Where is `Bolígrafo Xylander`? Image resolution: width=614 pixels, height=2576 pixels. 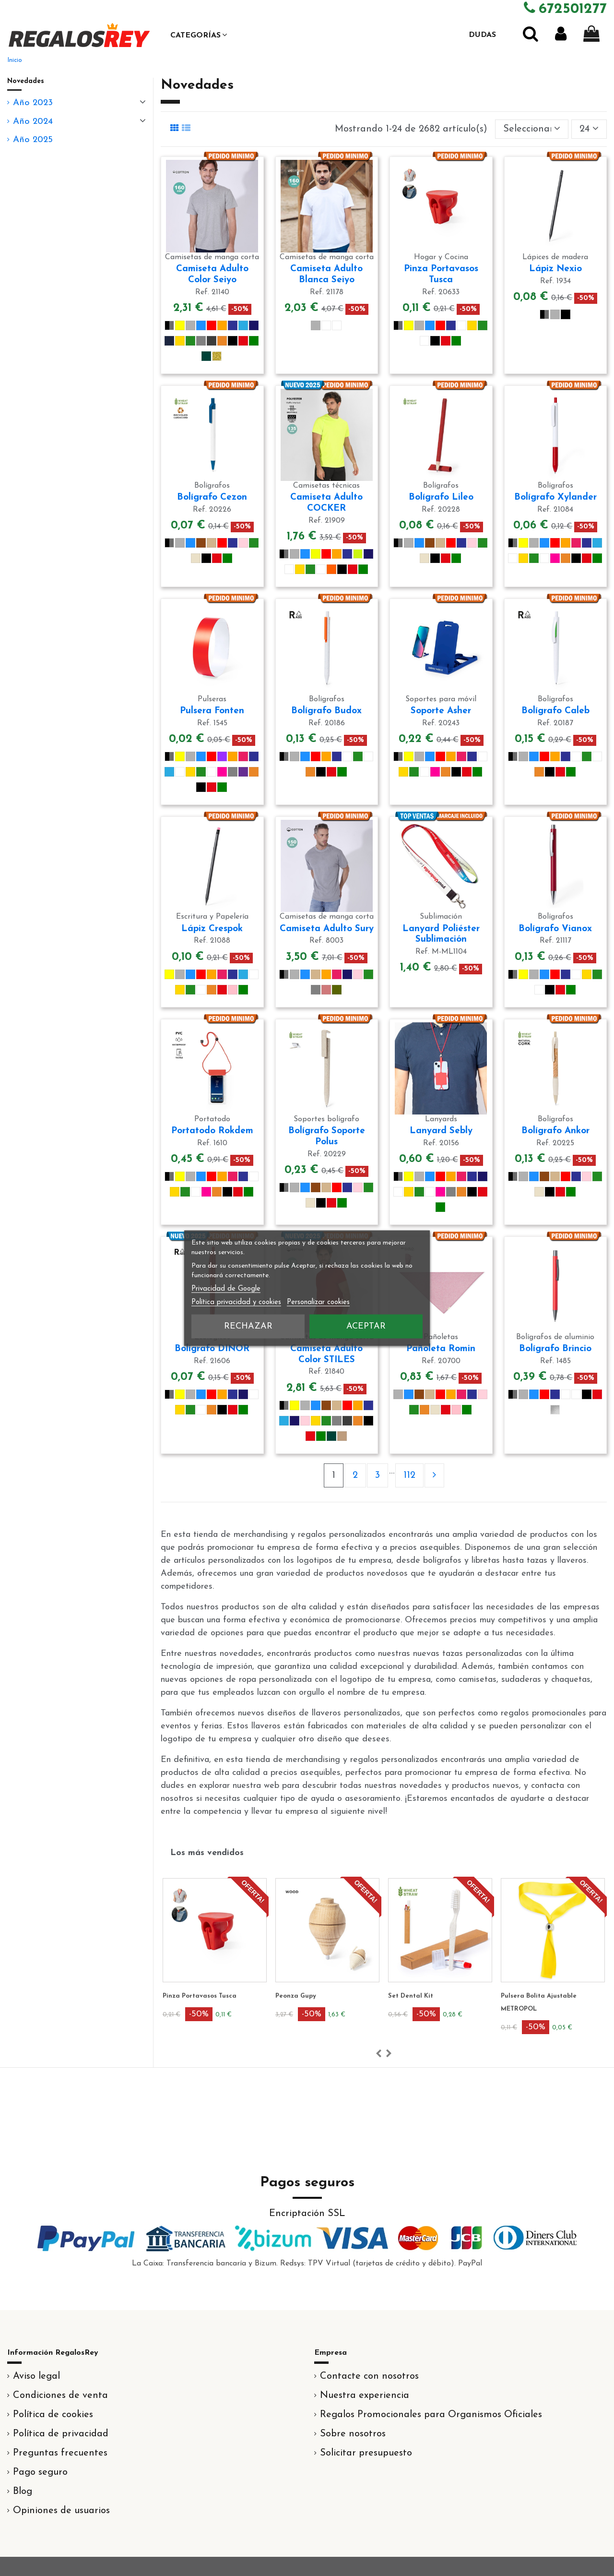
Bolígrafo Xylander is located at coordinates (555, 497).